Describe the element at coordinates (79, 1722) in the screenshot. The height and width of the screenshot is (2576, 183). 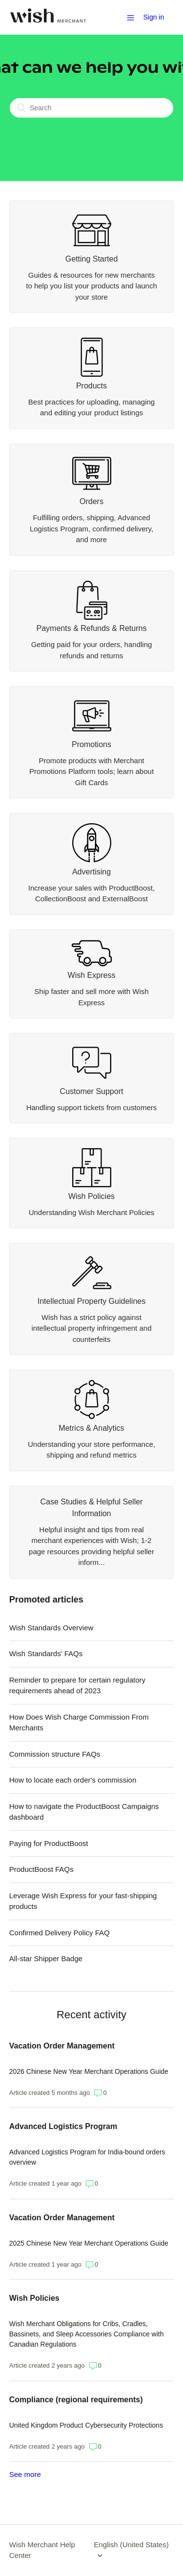
I see `How Does Wish Charge Commission From Merchants` at that location.